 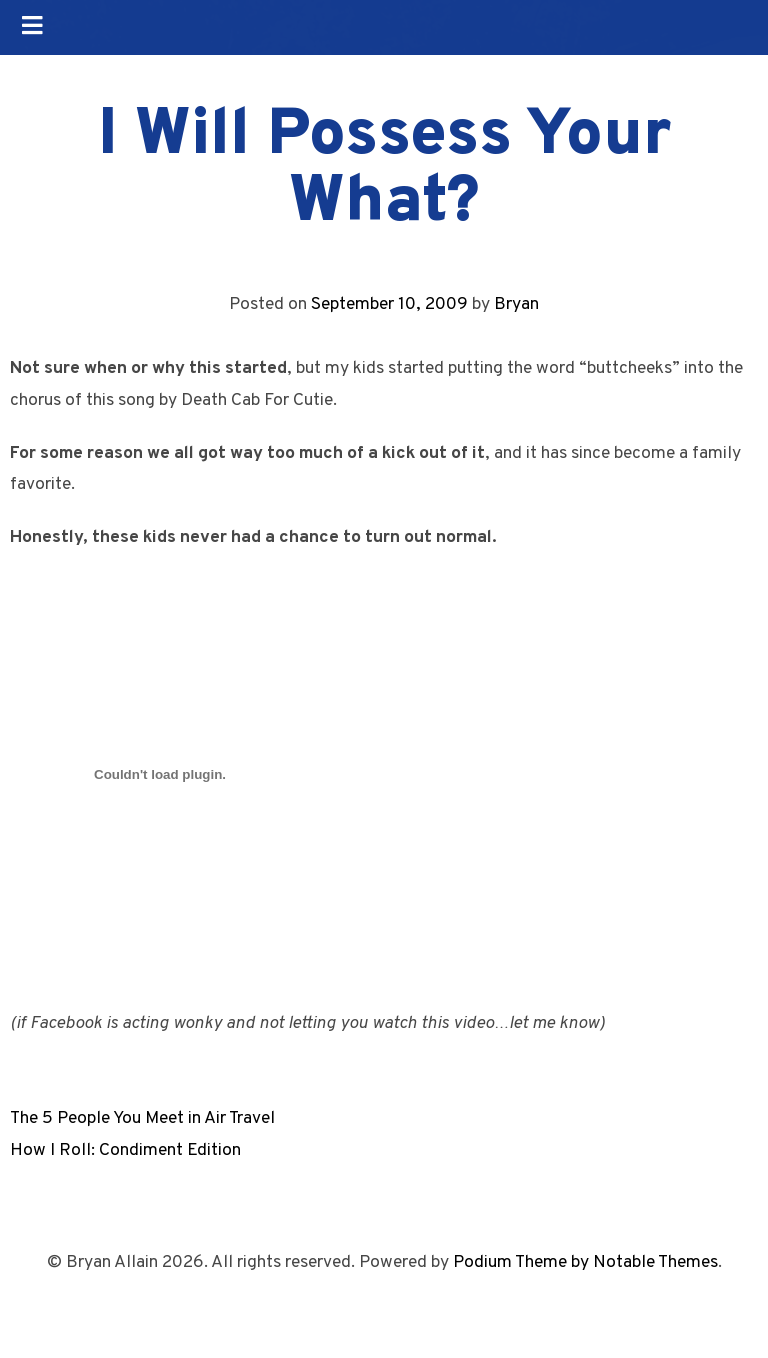 What do you see at coordinates (585, 1262) in the screenshot?
I see `Podium Theme by Notable Themes` at bounding box center [585, 1262].